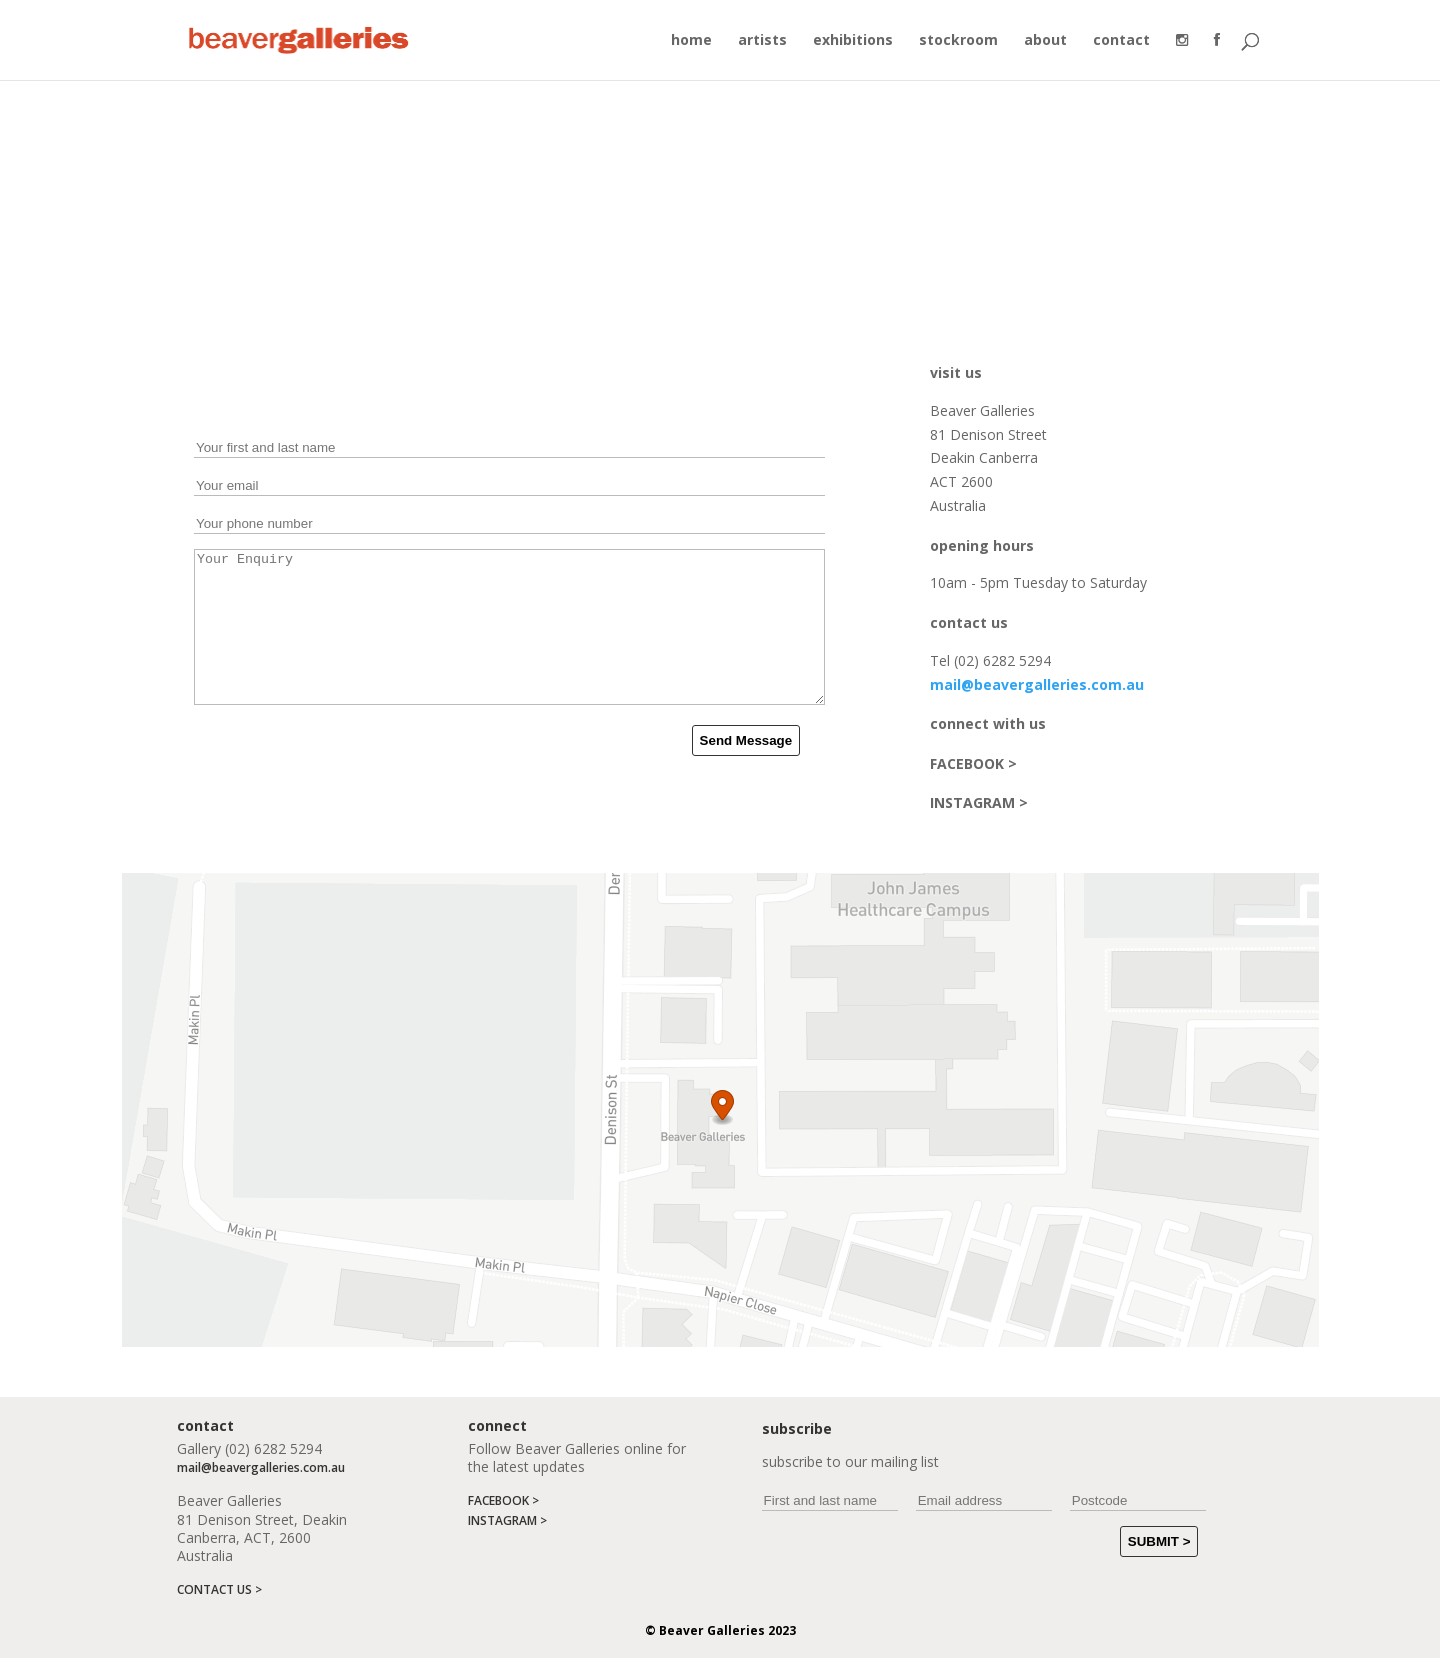 The width and height of the screenshot is (1440, 1658). I want to click on artists, so click(762, 41).